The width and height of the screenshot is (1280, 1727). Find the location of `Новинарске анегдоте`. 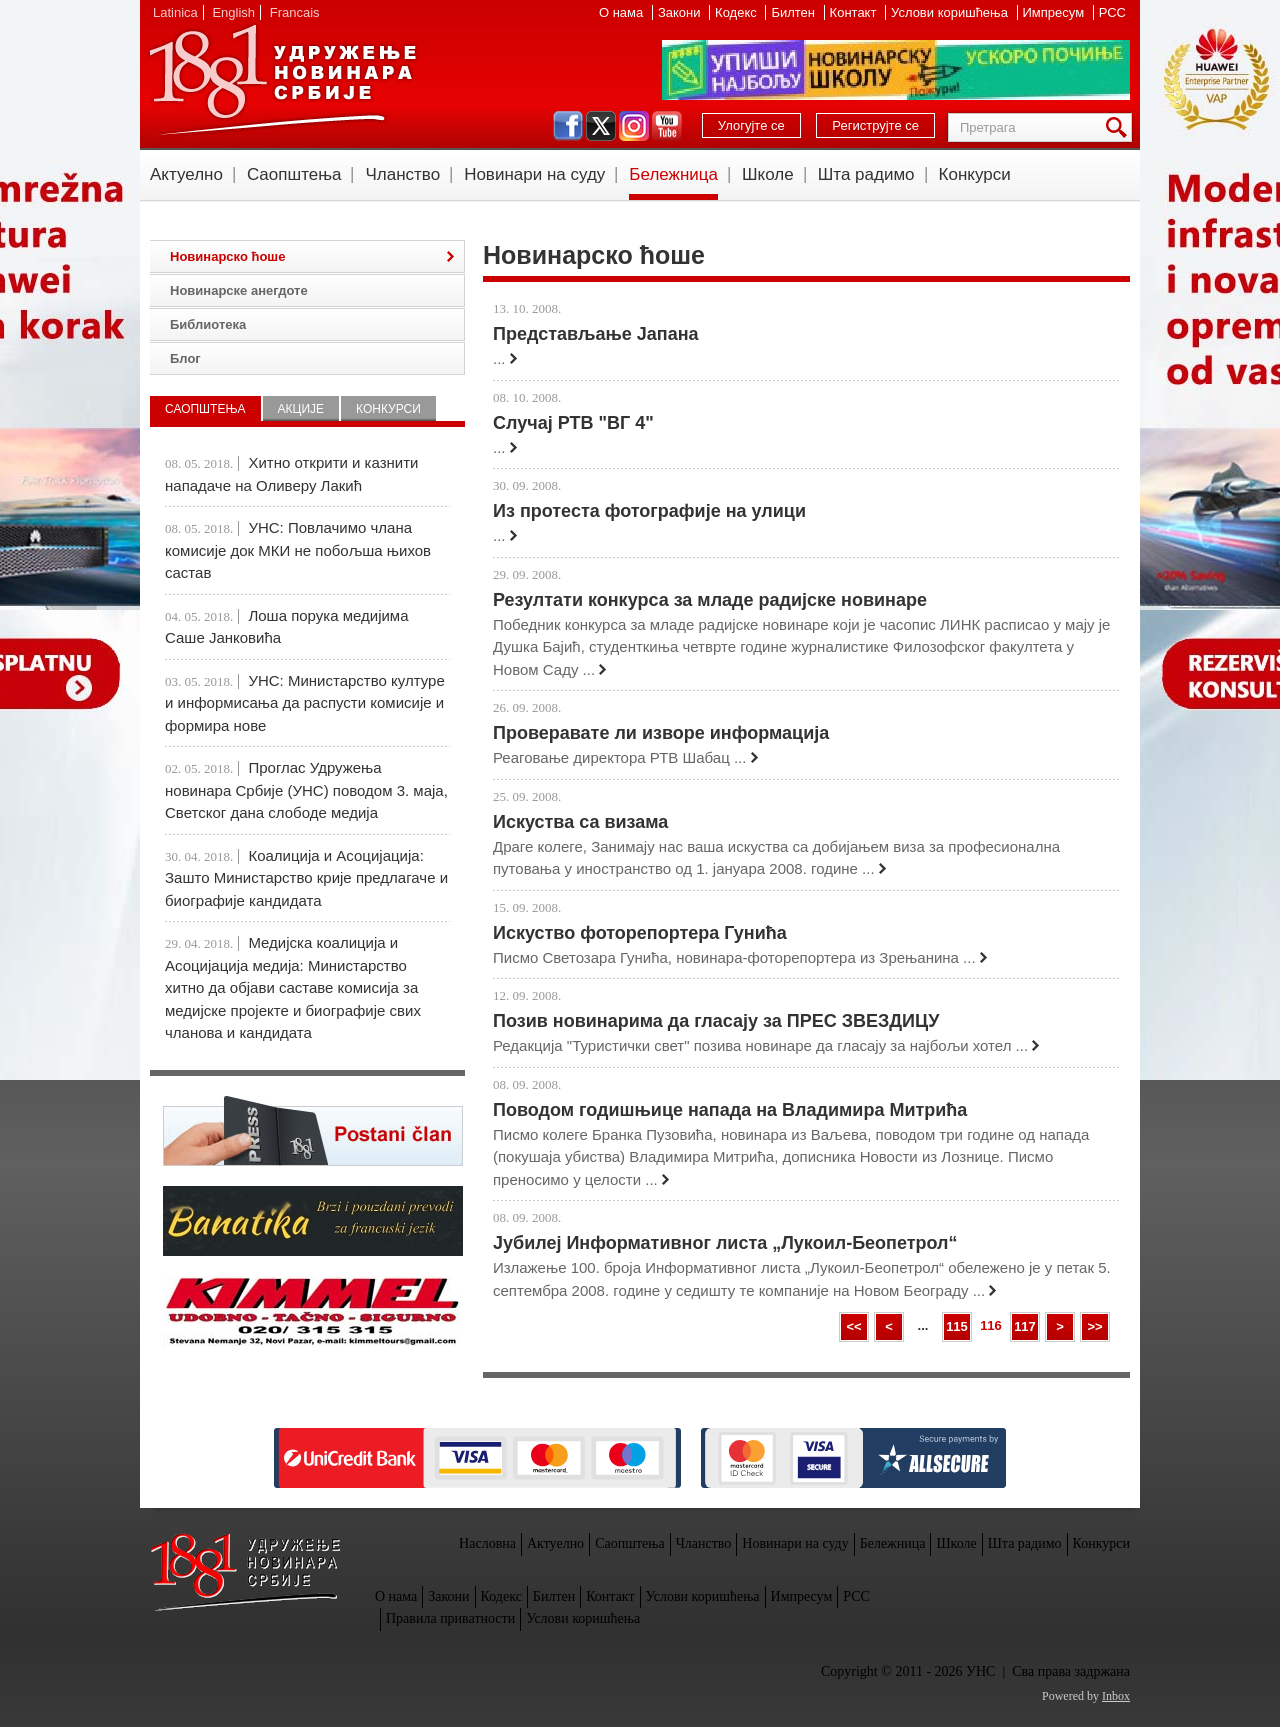

Новинарске анегдоте is located at coordinates (239, 290).